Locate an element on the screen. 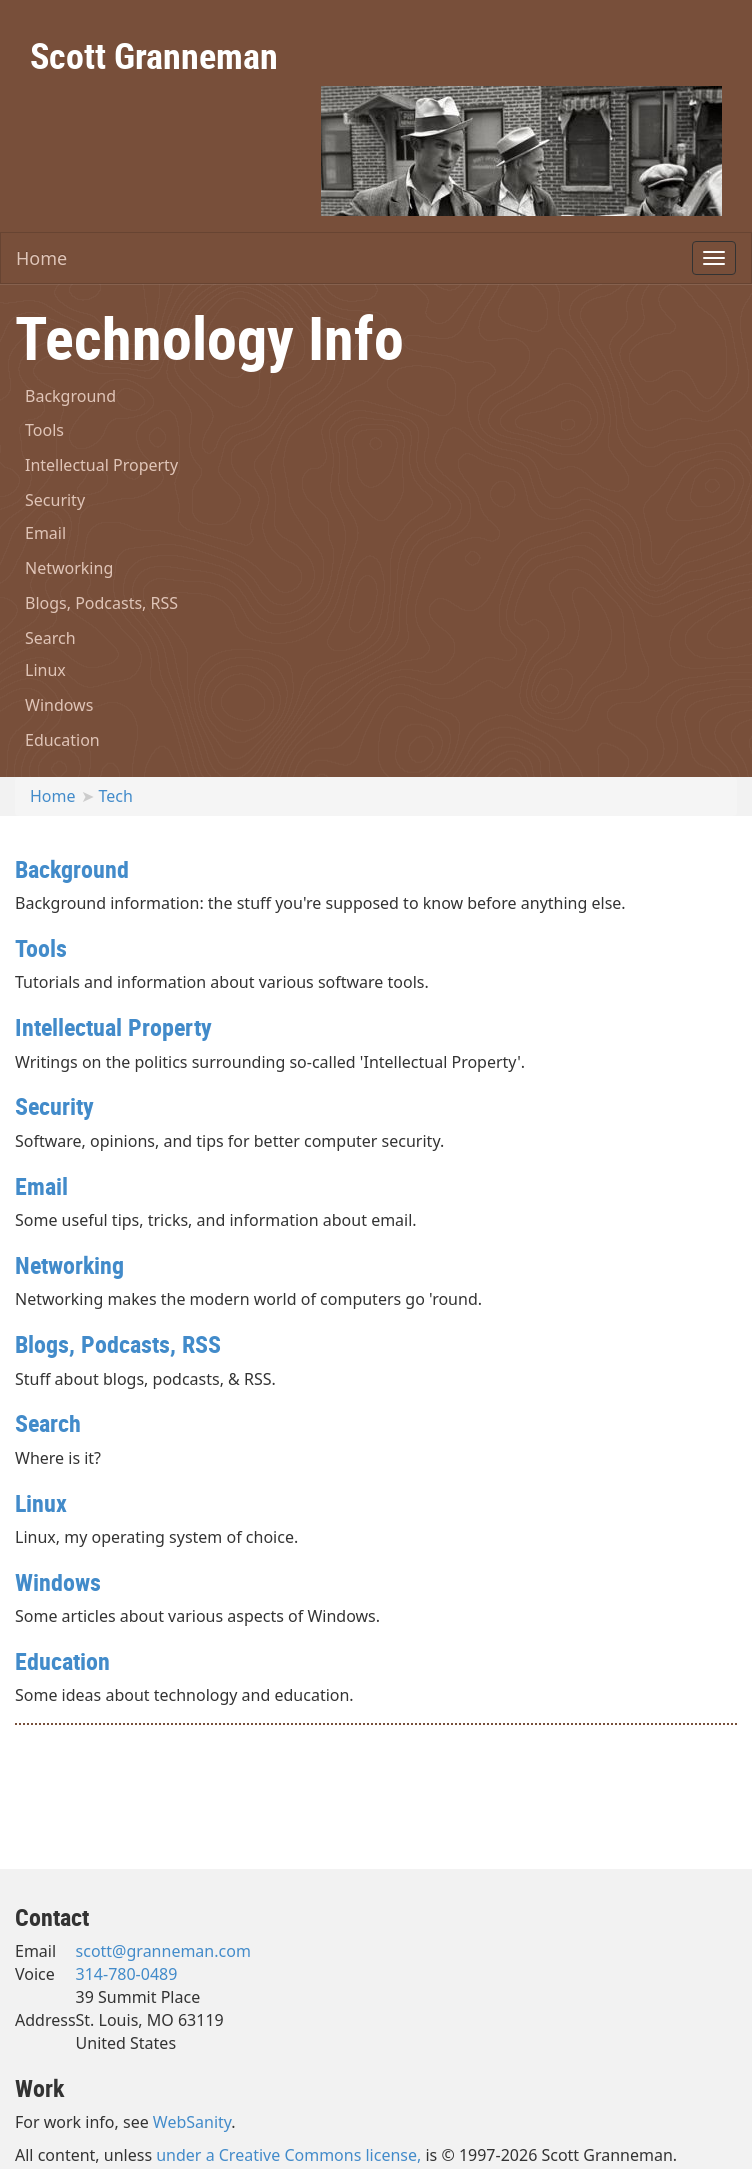  Background is located at coordinates (70, 396).